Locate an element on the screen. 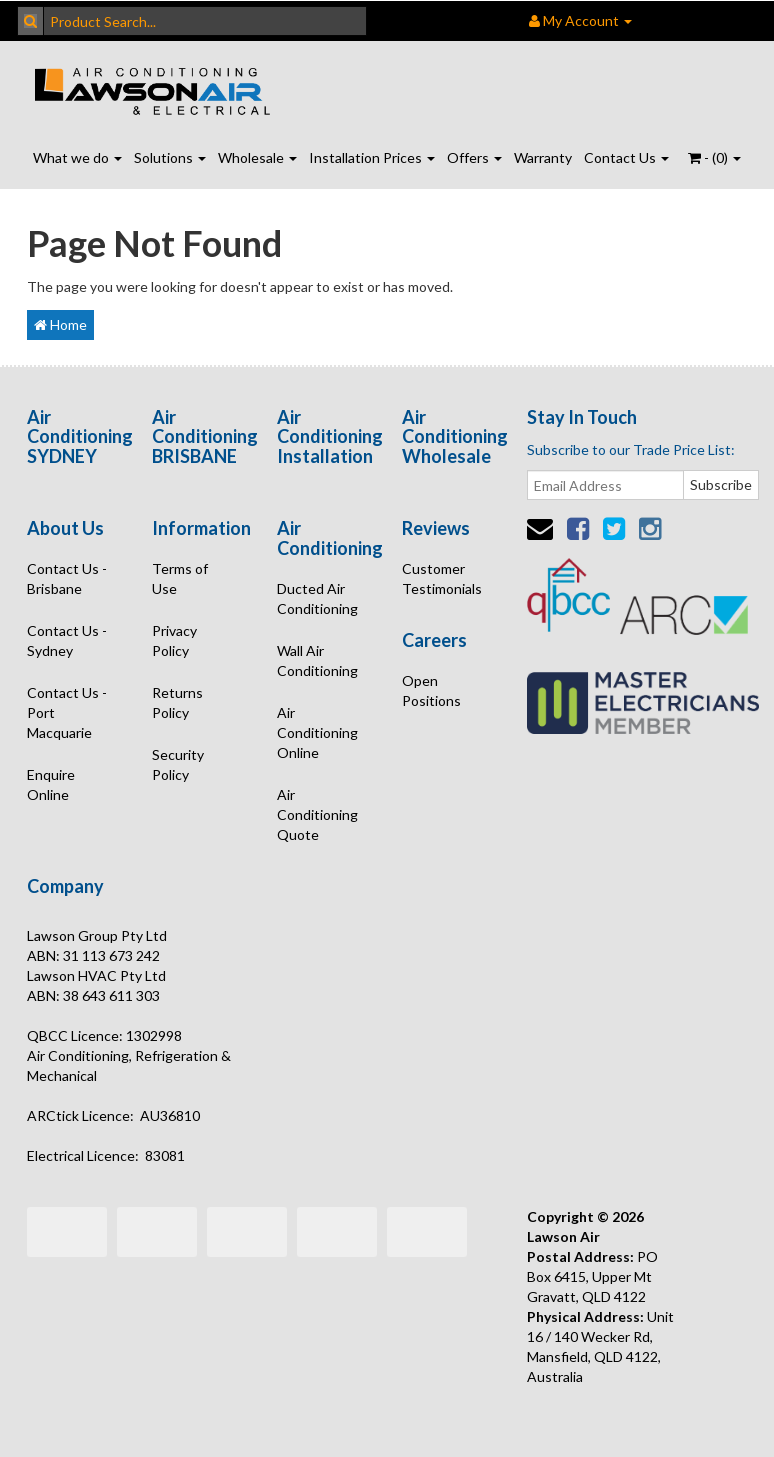 The height and width of the screenshot is (1457, 774). Contact Us - Port Macquarie is located at coordinates (67, 712).